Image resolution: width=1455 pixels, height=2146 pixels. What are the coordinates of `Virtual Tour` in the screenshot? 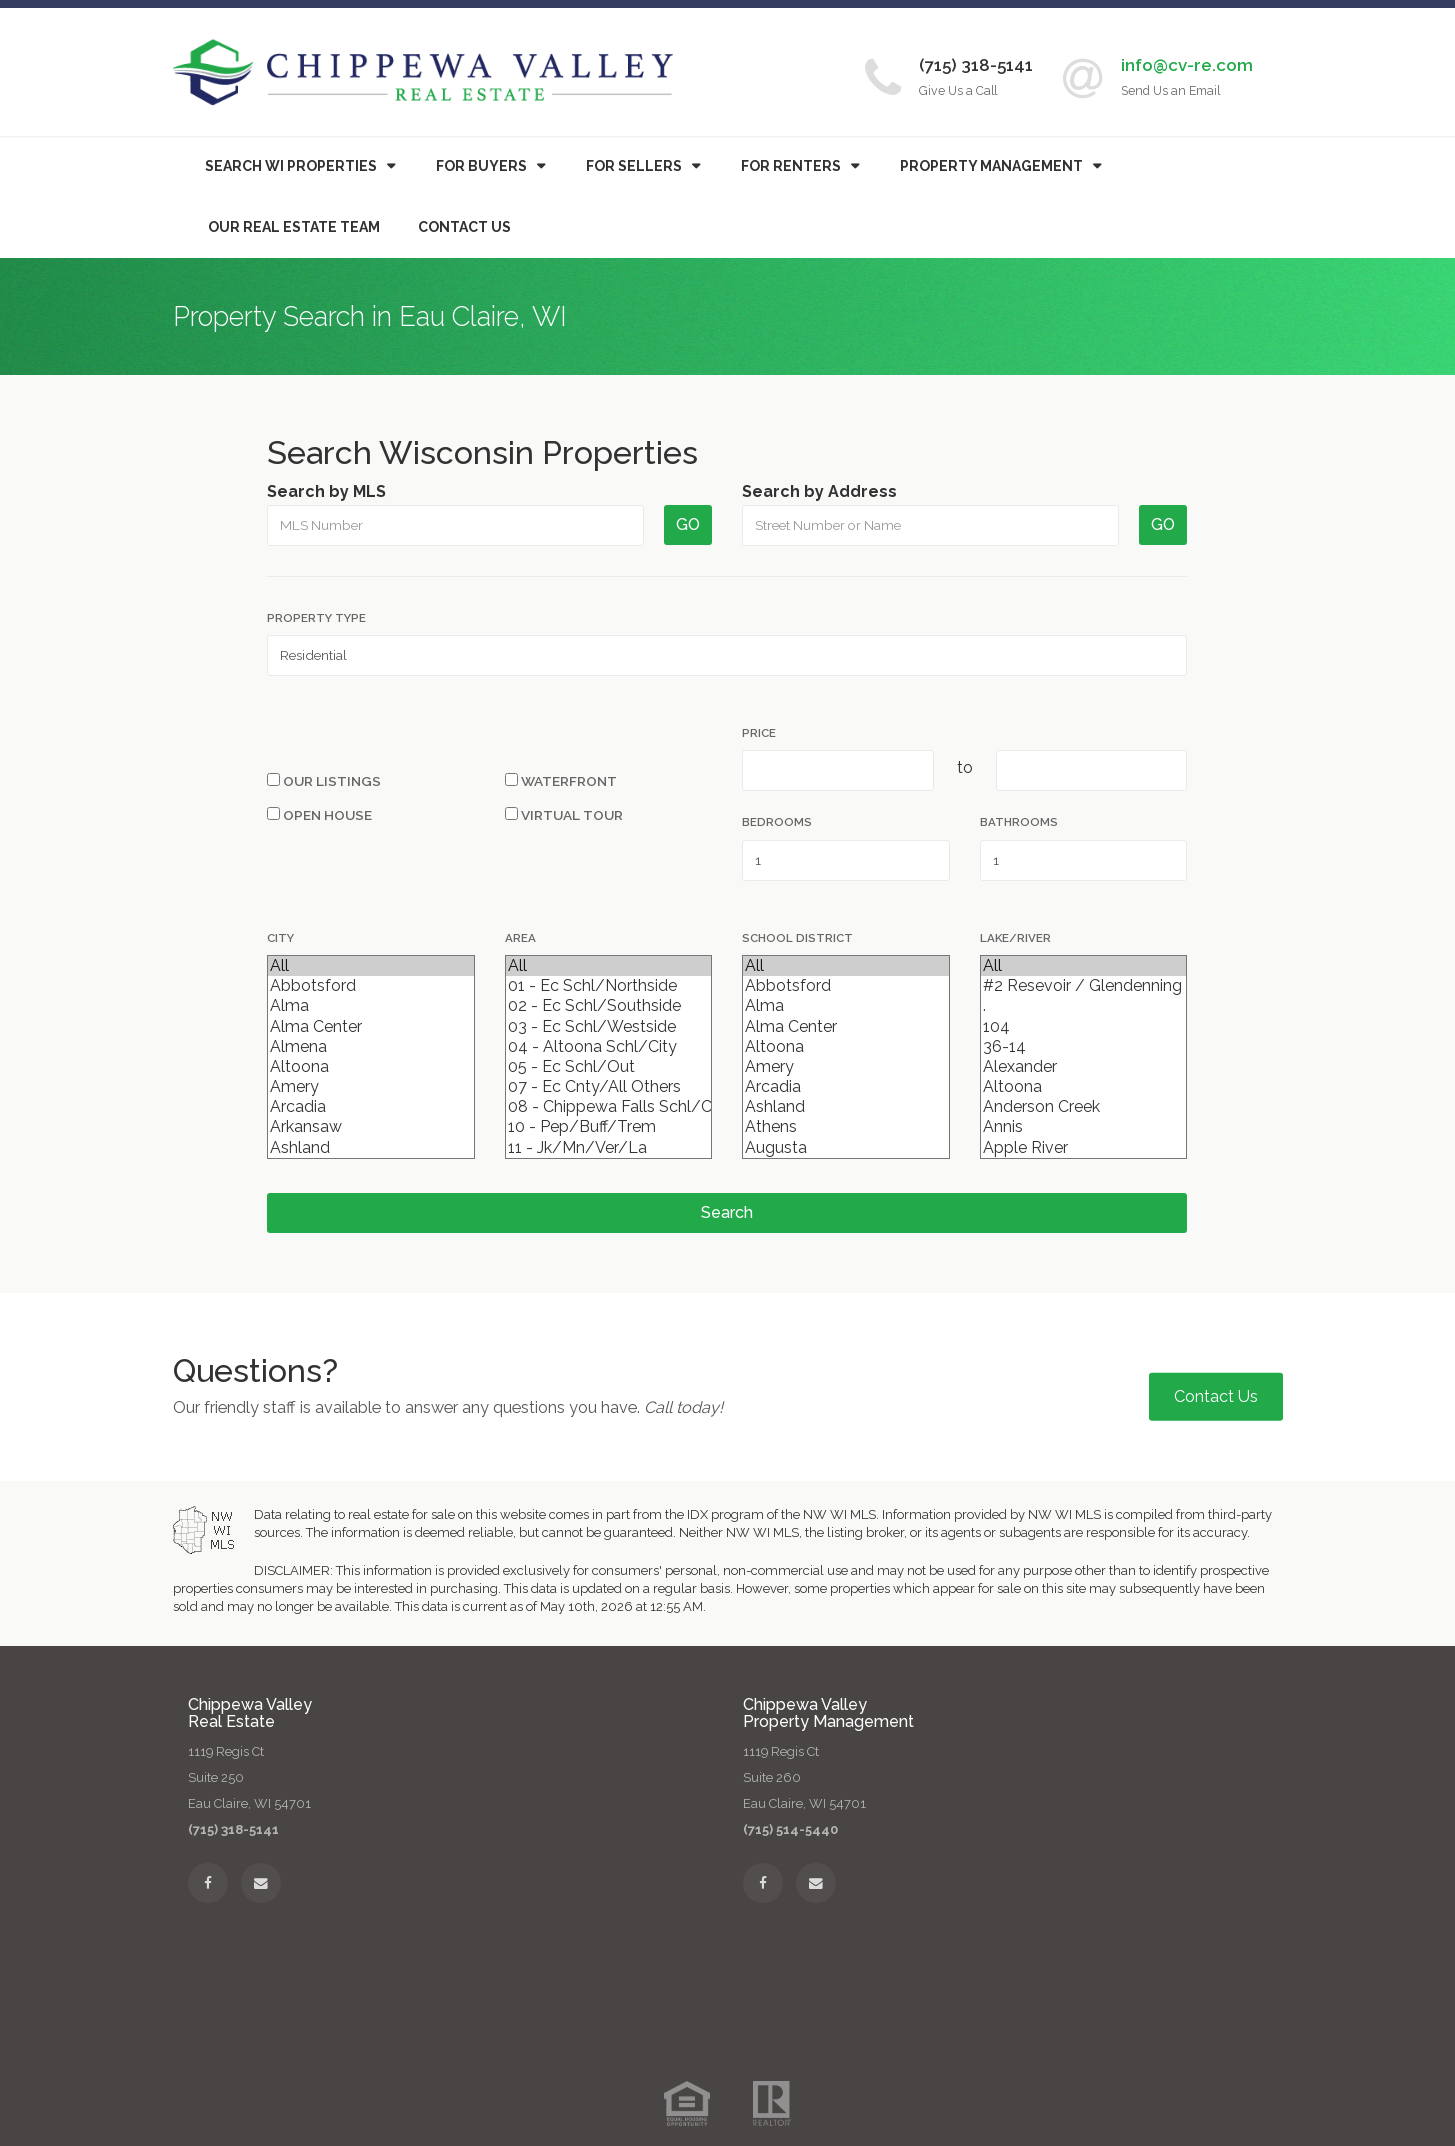 It's located at (564, 815).